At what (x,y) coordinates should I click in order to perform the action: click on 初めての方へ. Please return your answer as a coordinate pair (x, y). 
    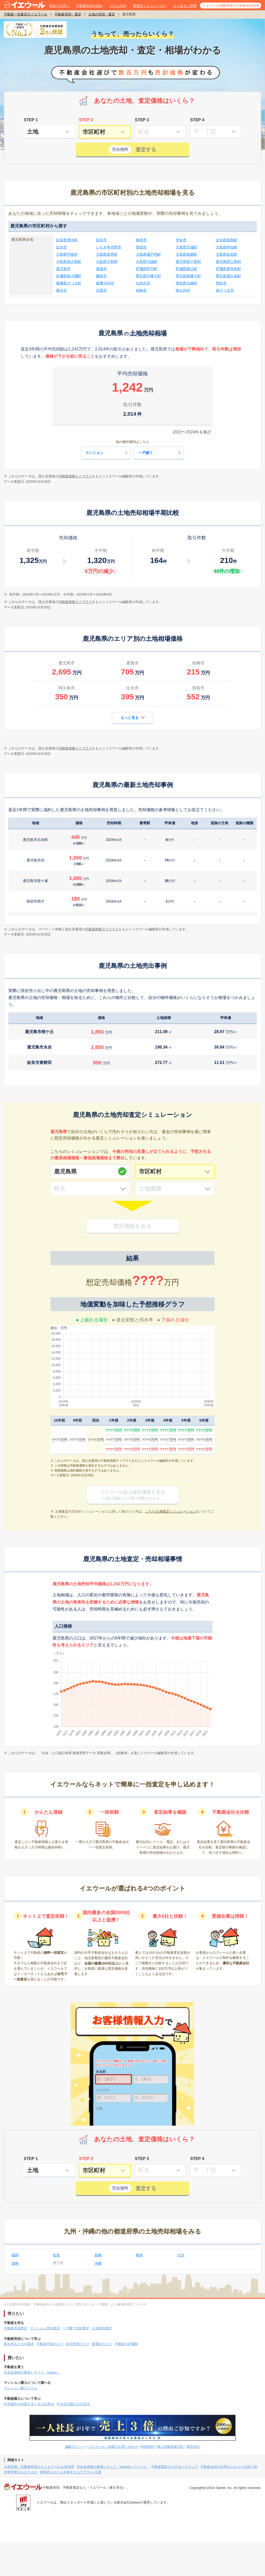
    Looking at the image, I should click on (59, 6).